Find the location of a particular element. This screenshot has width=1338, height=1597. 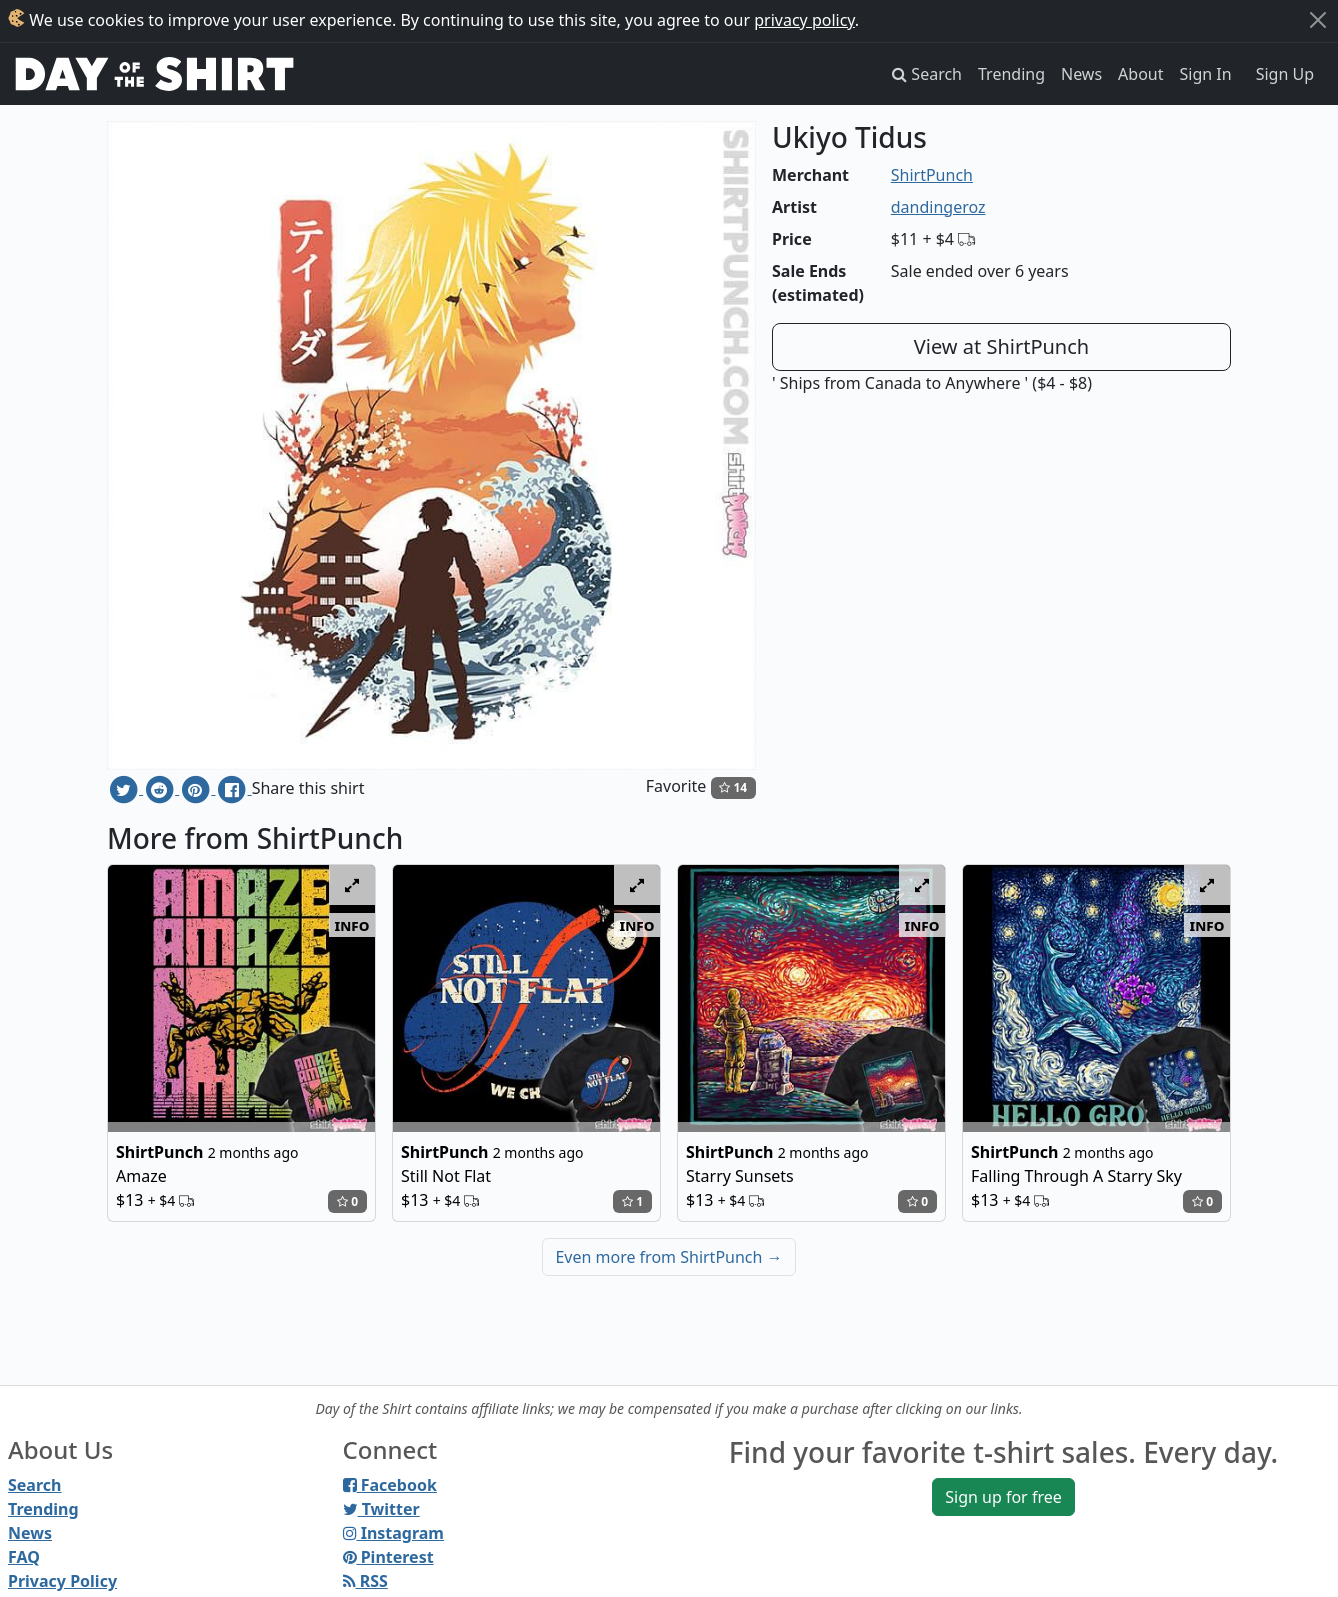

Sign In is located at coordinates (1206, 74).